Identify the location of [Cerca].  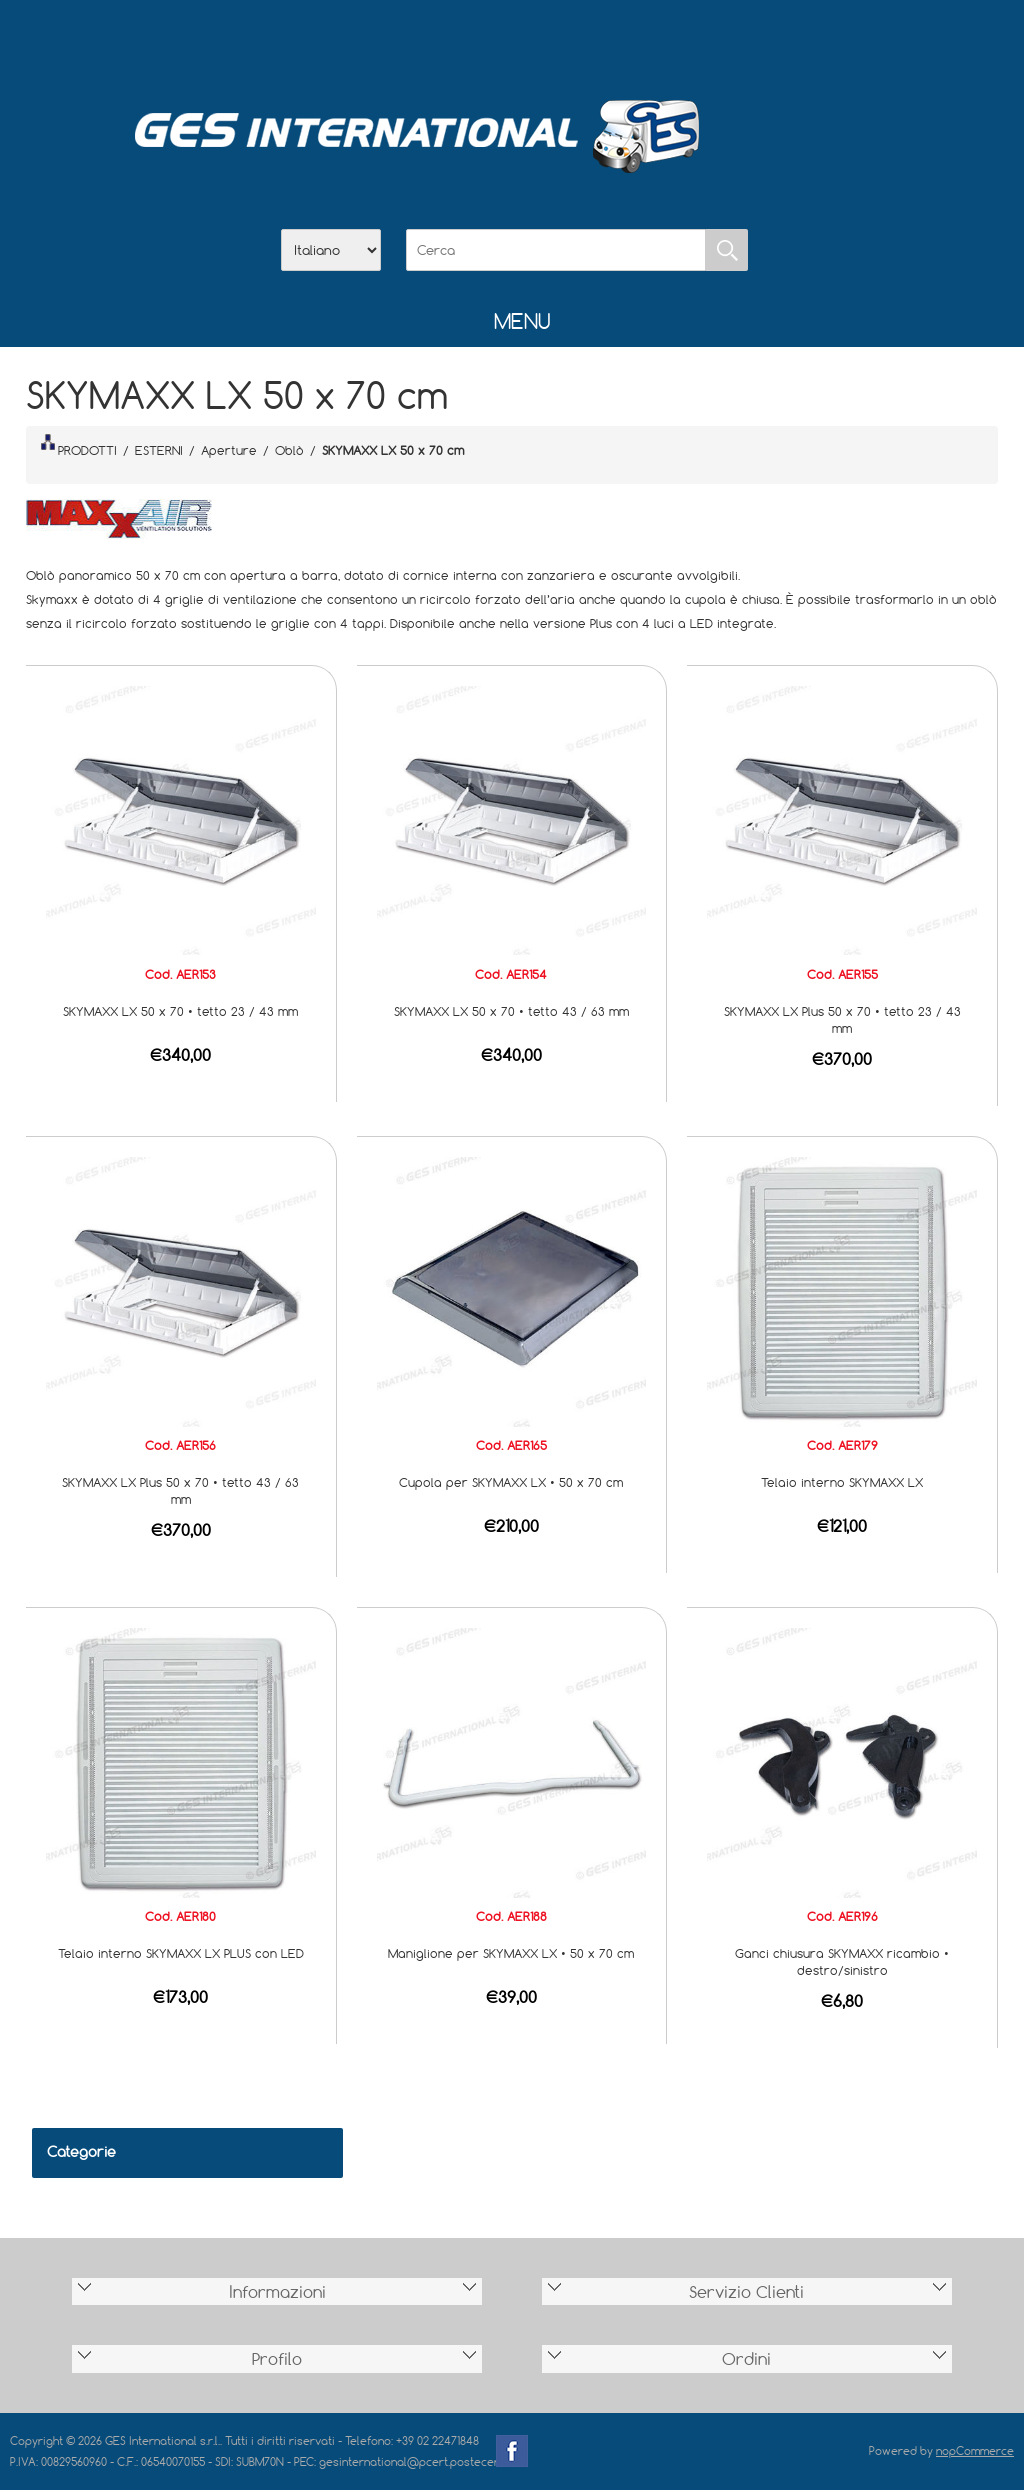
(556, 250).